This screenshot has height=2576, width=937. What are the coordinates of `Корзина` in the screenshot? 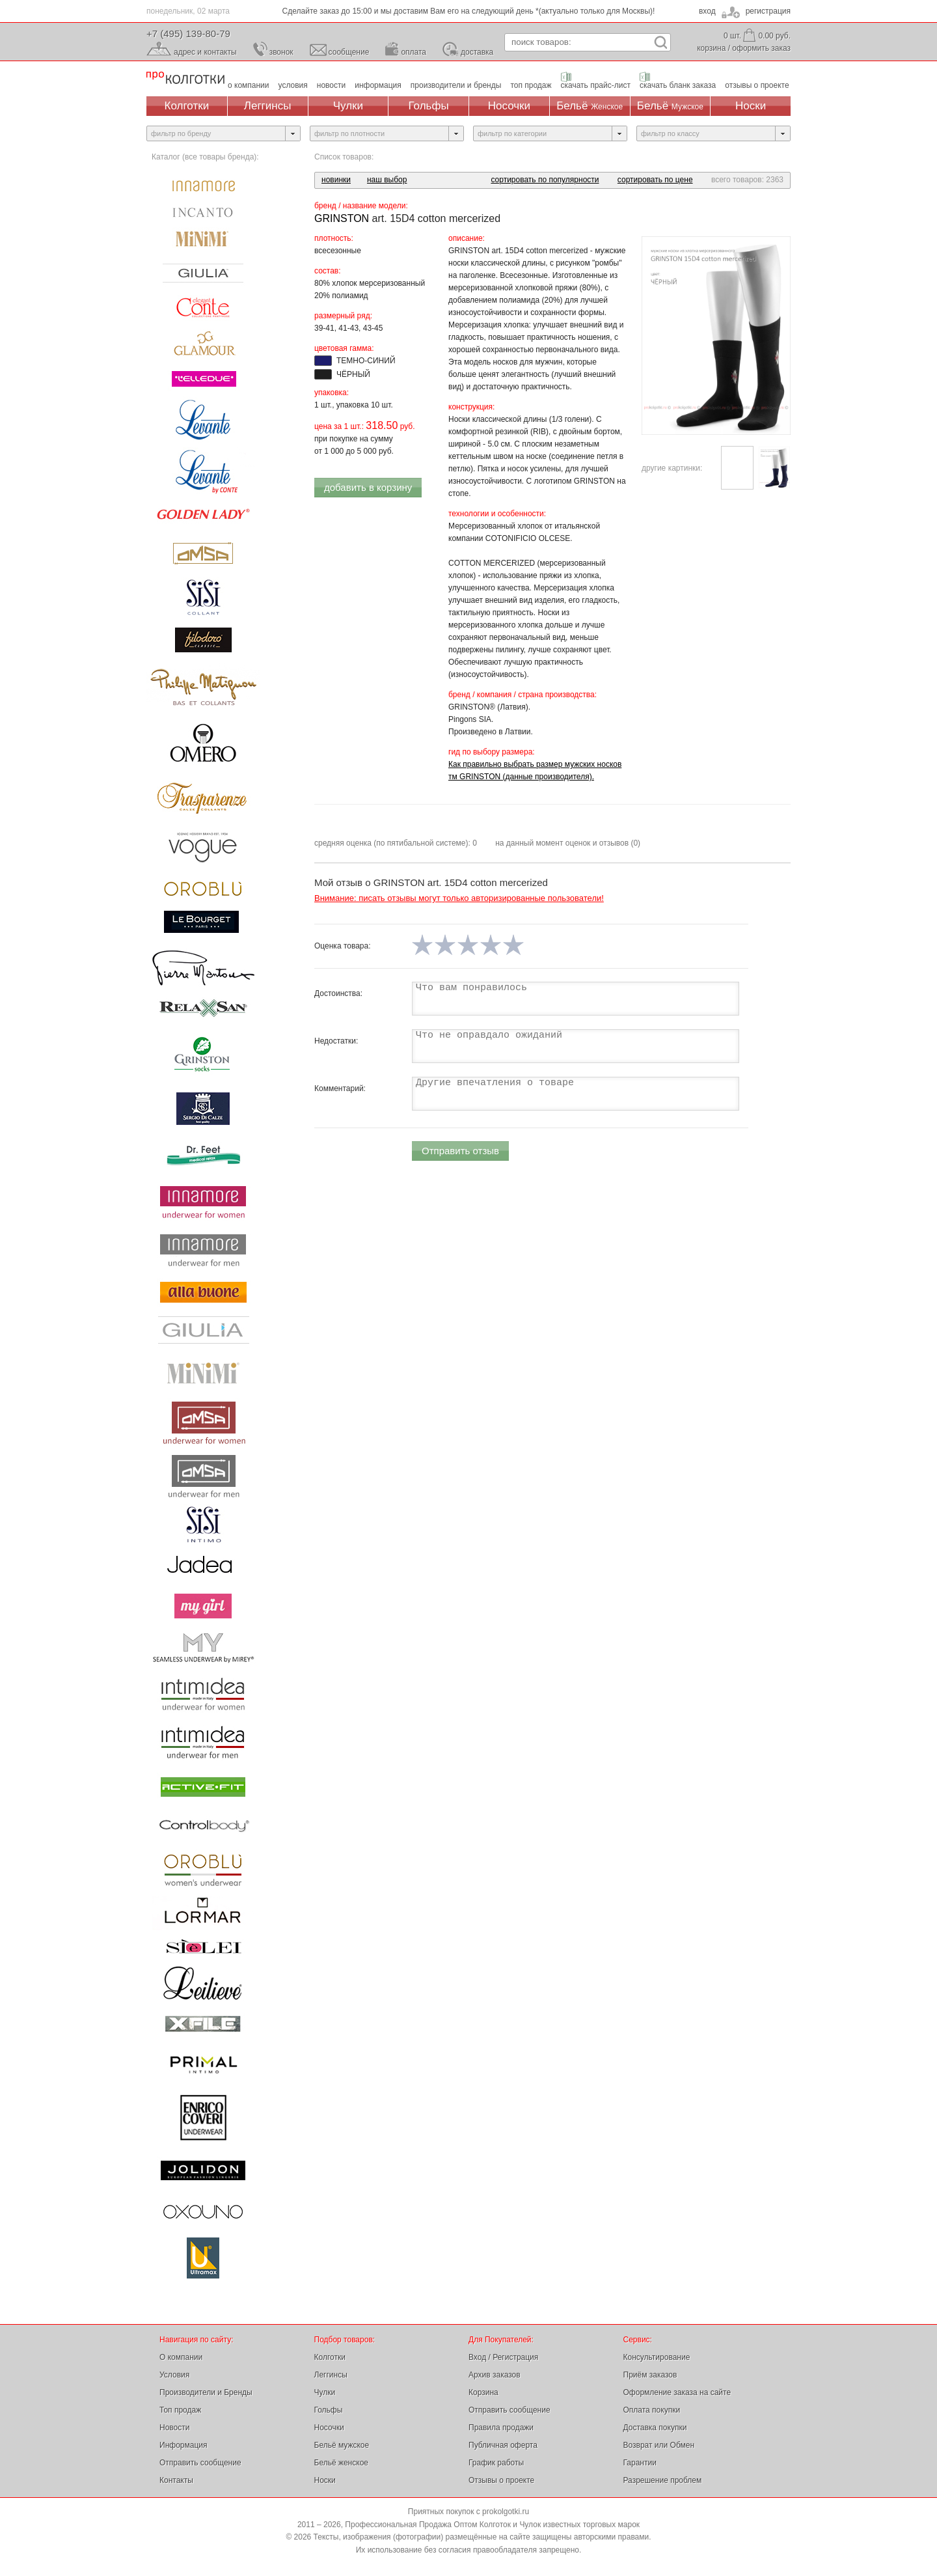 It's located at (483, 2392).